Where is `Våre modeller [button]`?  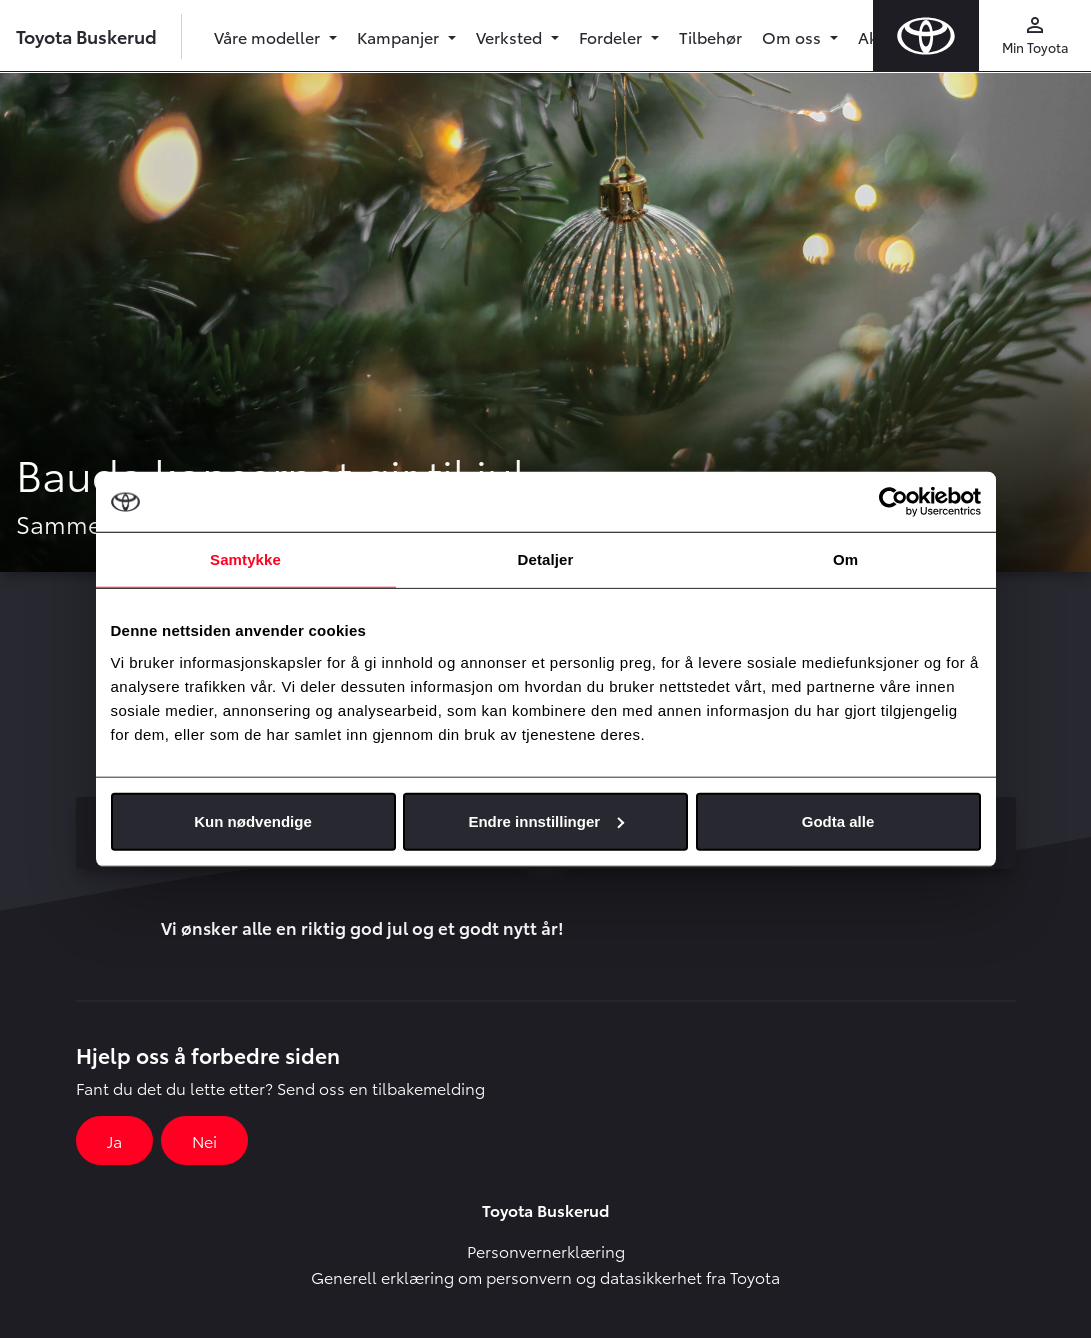
Våre modeller [button] is located at coordinates (269, 36).